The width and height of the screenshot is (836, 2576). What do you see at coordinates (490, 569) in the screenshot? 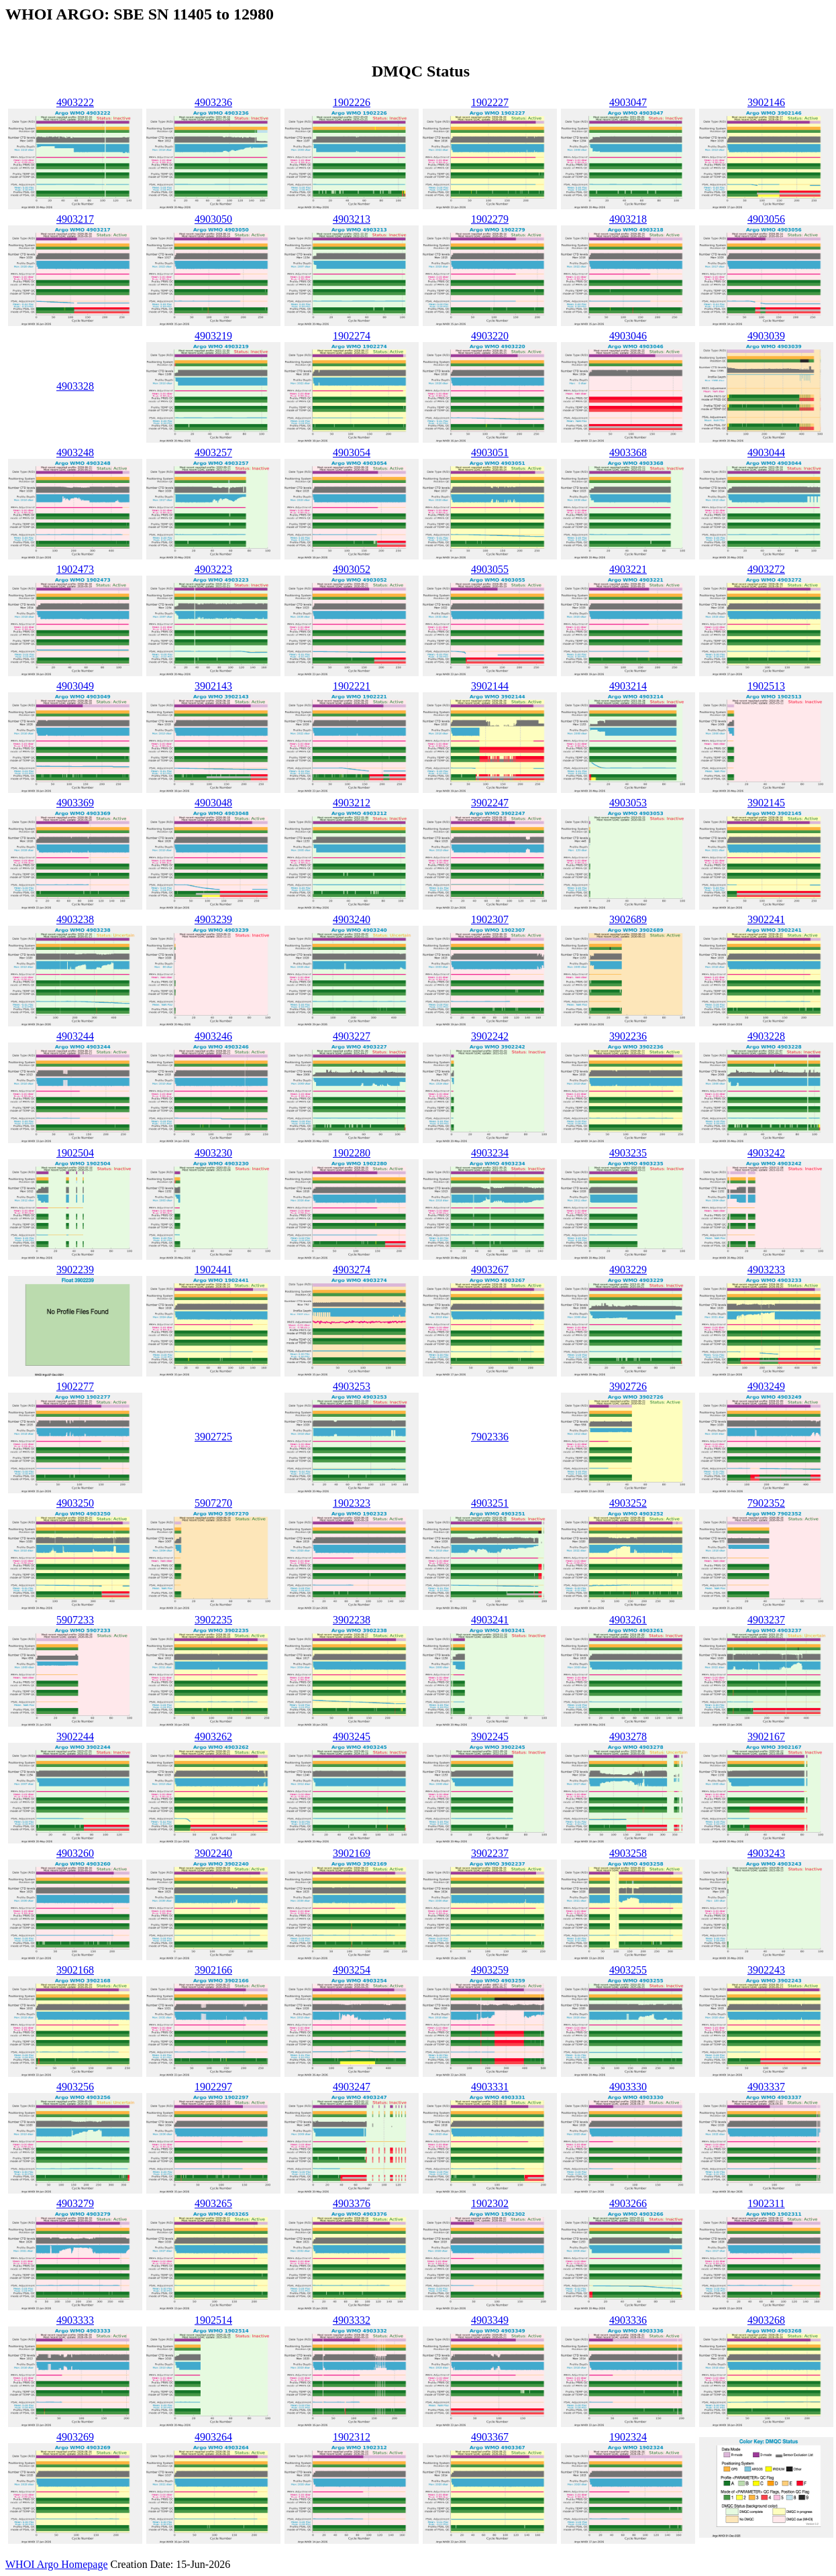
I see `4903055` at bounding box center [490, 569].